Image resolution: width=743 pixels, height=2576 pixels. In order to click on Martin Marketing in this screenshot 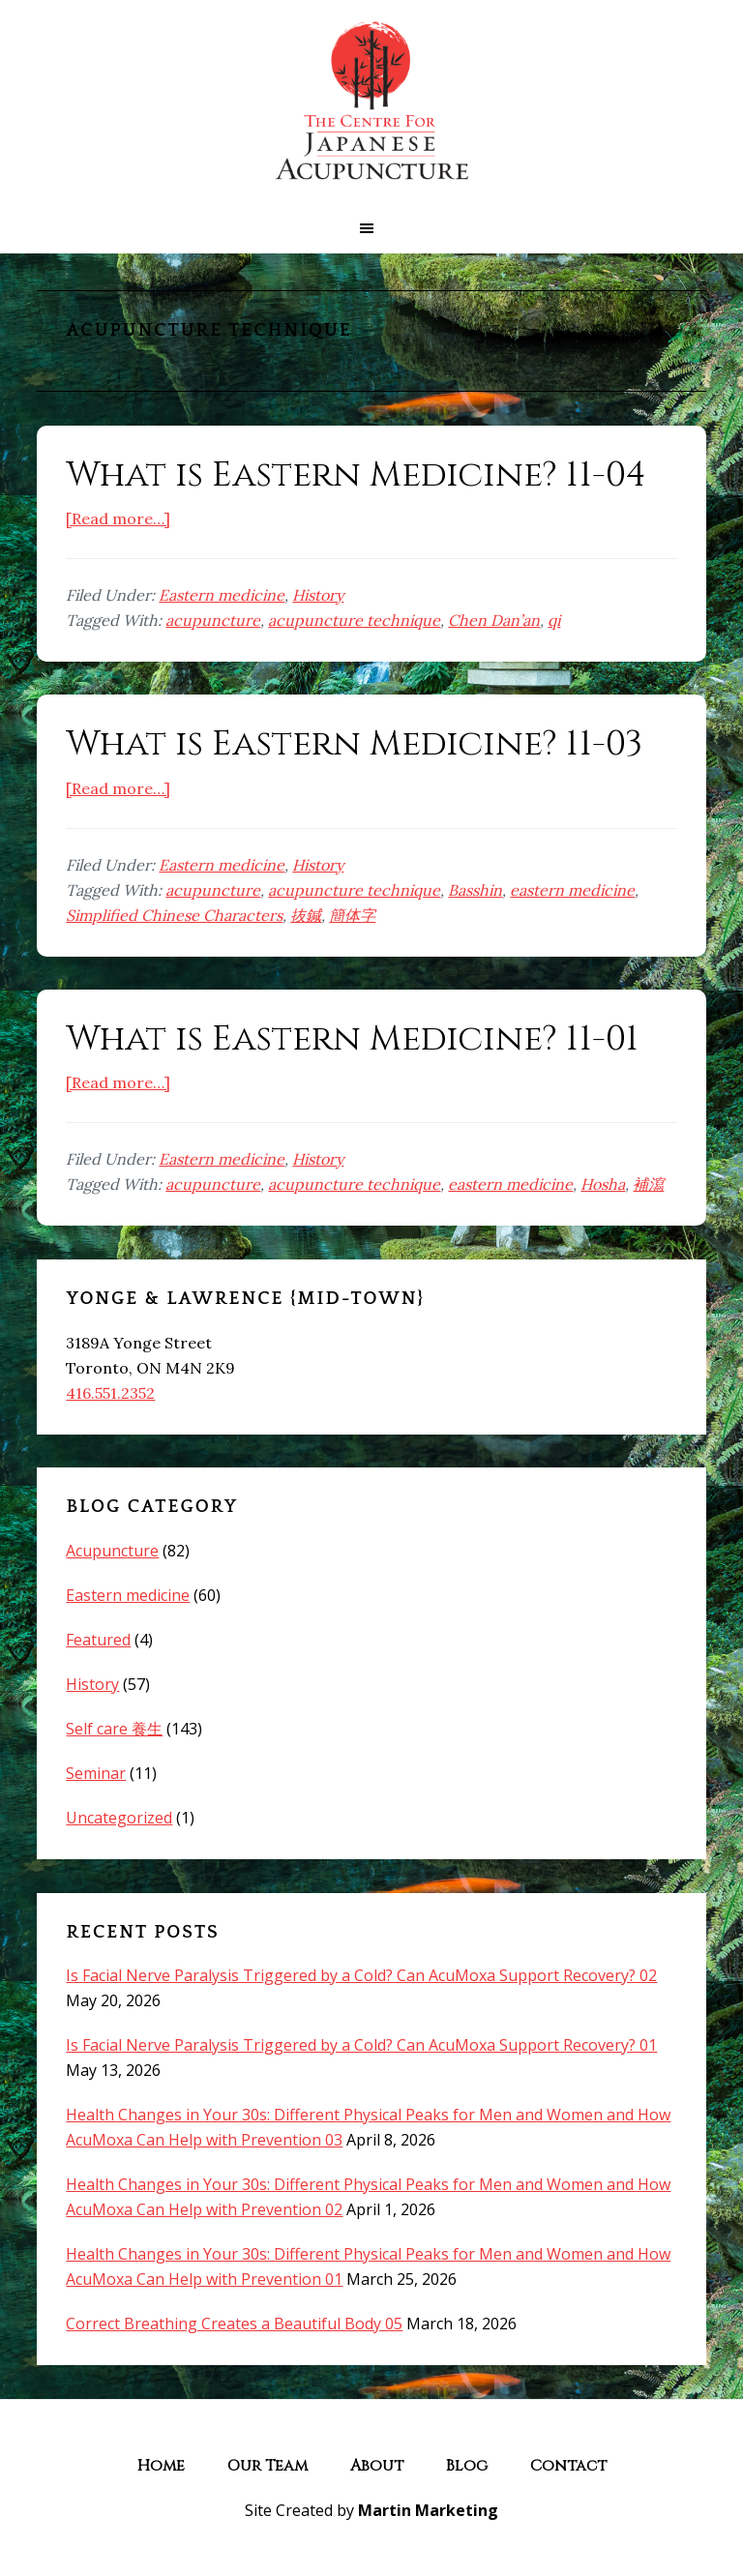, I will do `click(428, 2510)`.